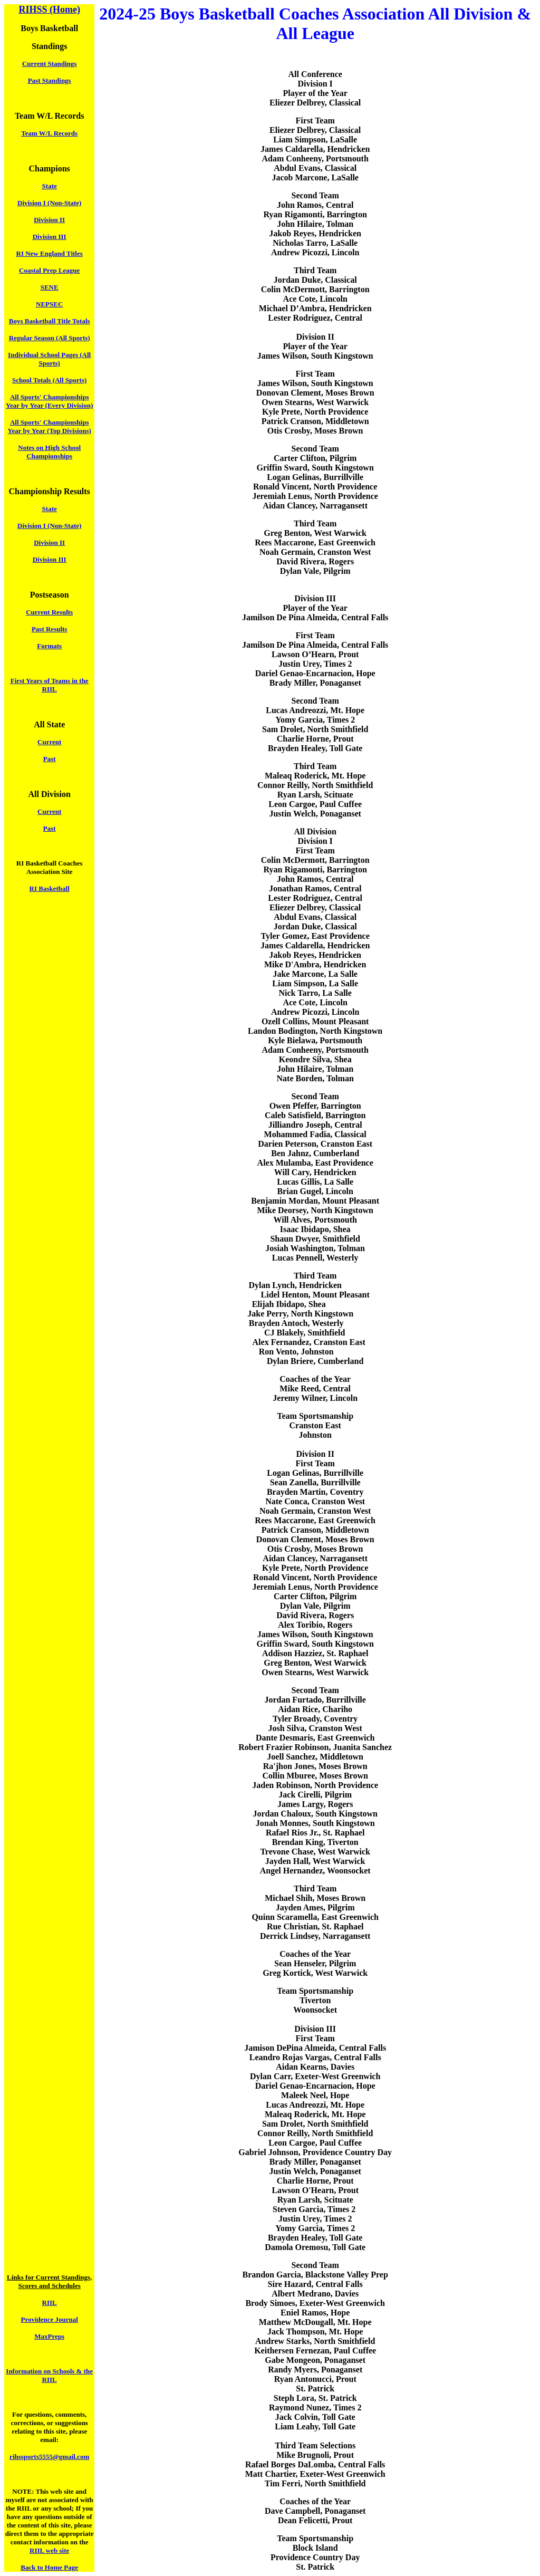 This screenshot has width=540, height=2576. Describe the element at coordinates (49, 2319) in the screenshot. I see `Providence Journal` at that location.